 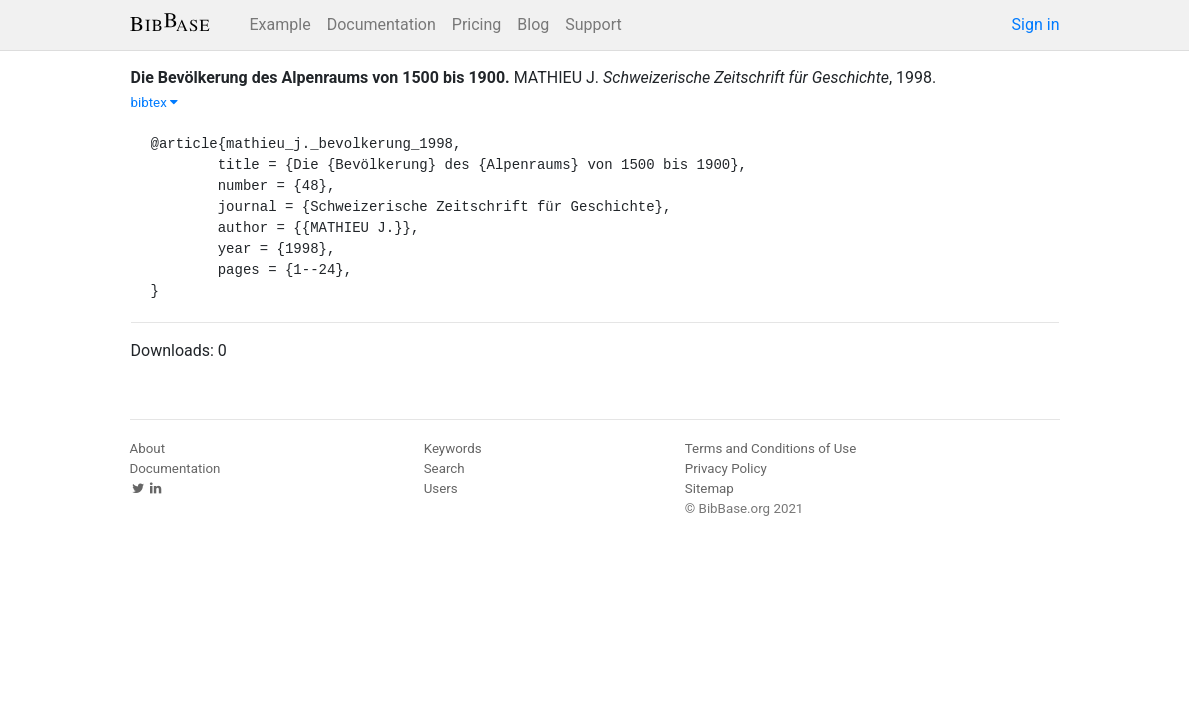 What do you see at coordinates (280, 24) in the screenshot?
I see `Example` at bounding box center [280, 24].